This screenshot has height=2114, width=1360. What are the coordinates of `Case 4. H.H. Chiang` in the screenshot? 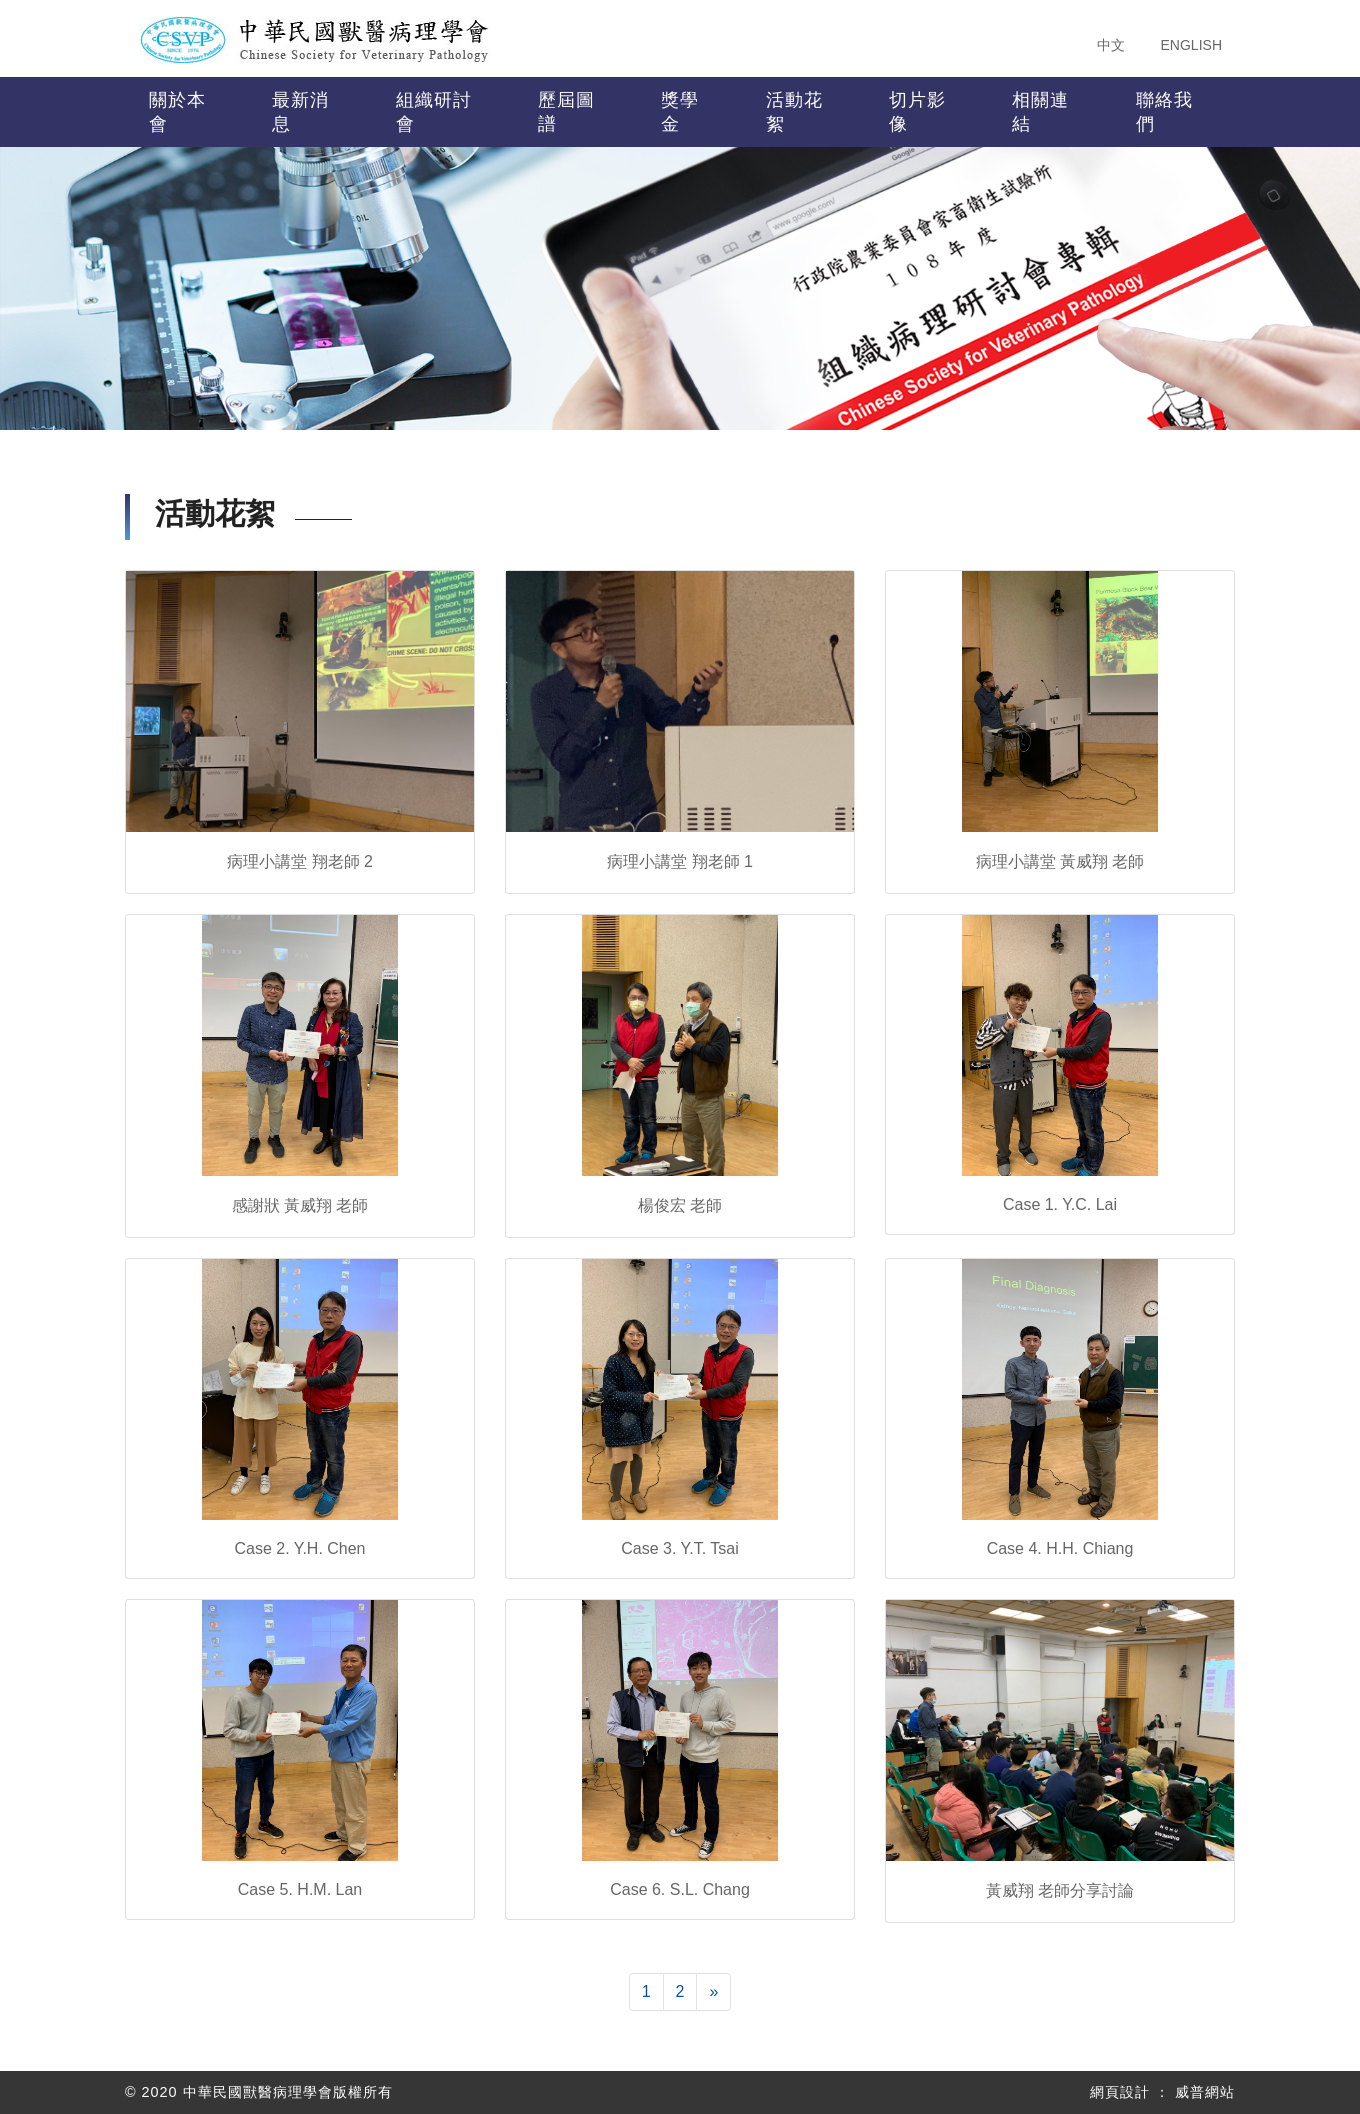 It's located at (1060, 1548).